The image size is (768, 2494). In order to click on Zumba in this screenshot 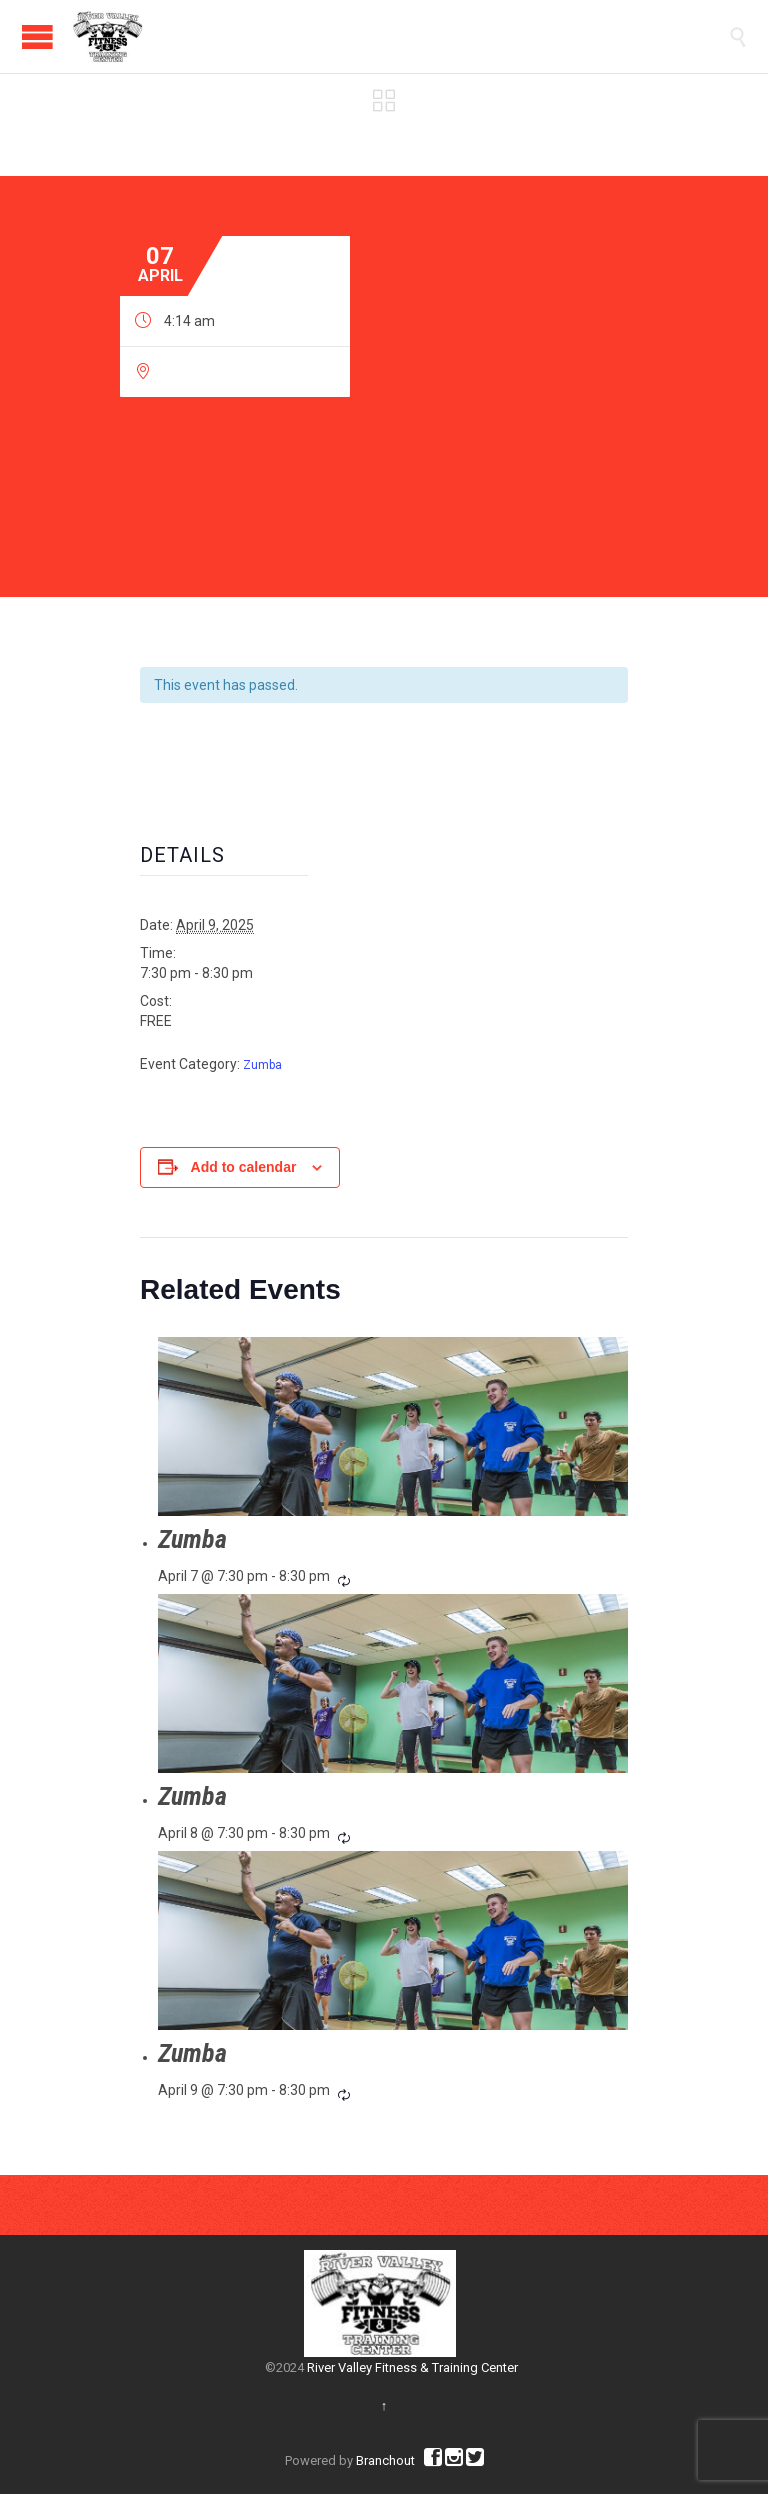, I will do `click(262, 1065)`.